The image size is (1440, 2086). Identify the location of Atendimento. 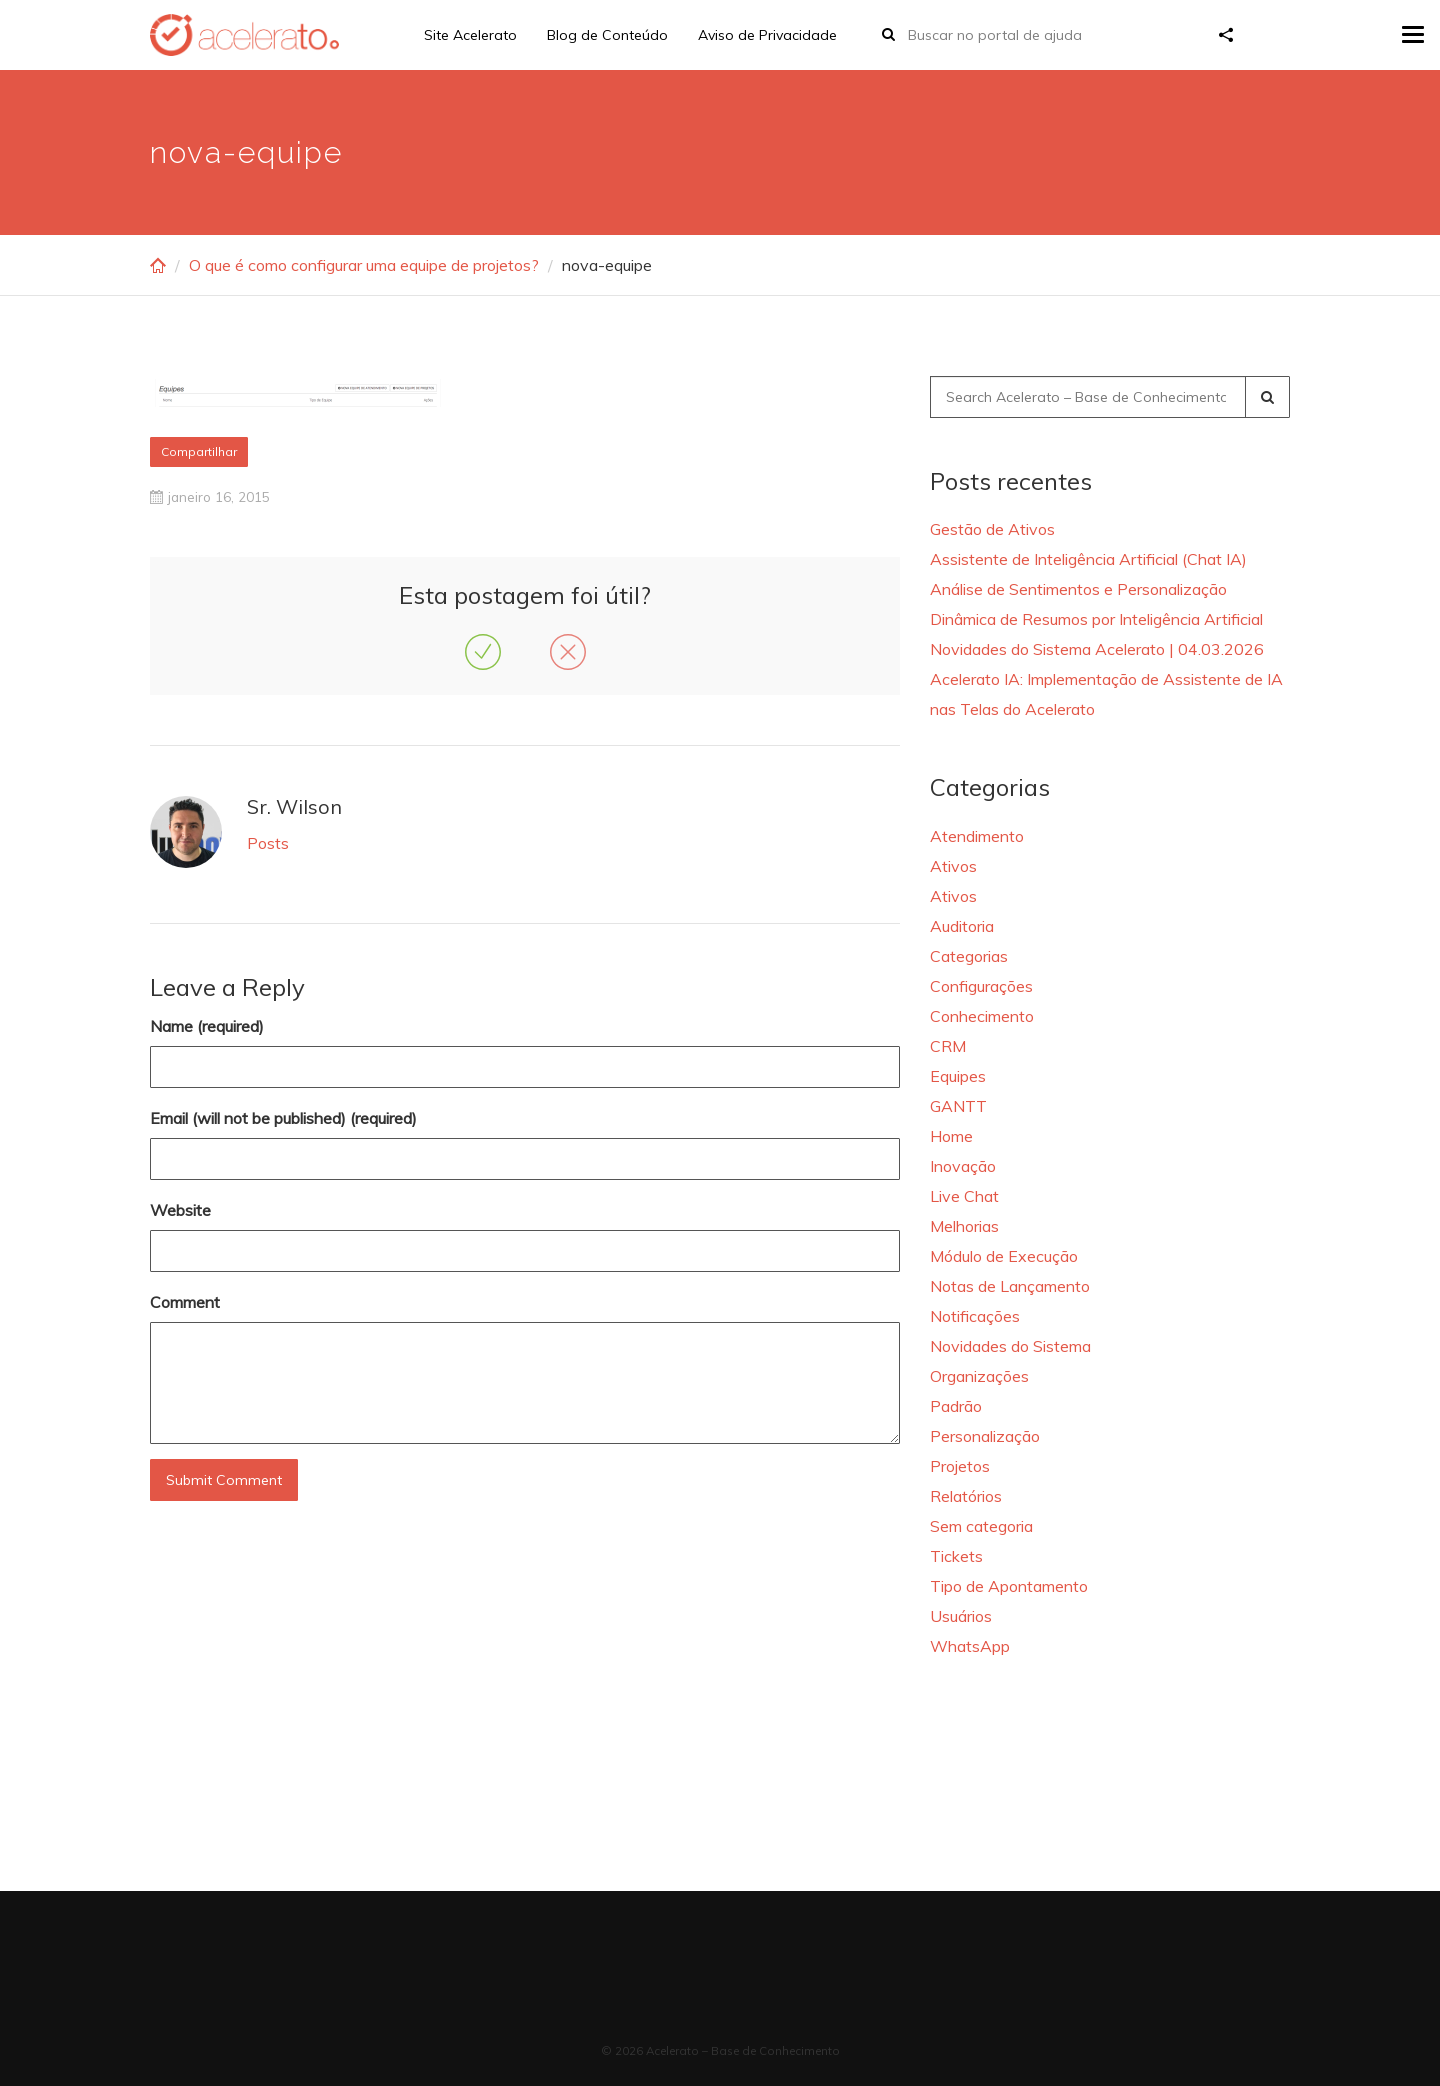
(977, 836).